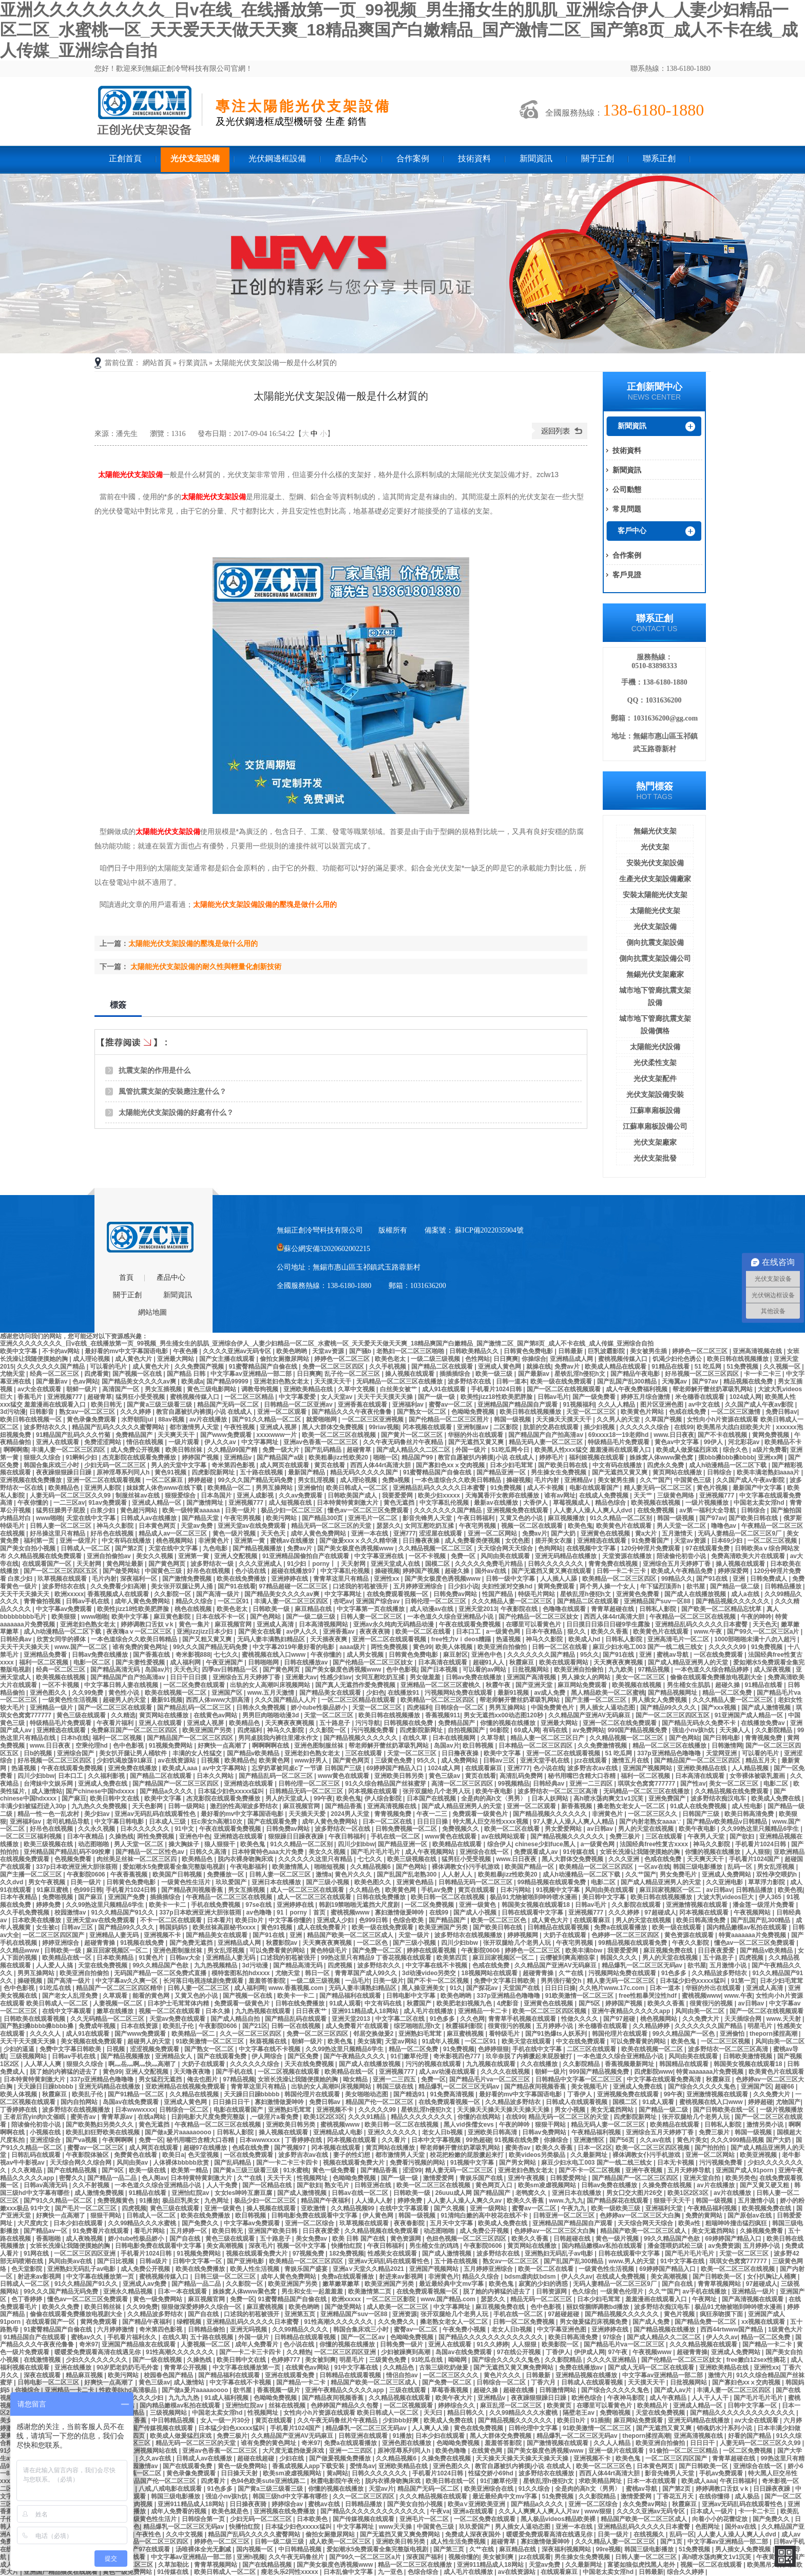 This screenshot has height=2576, width=805. Describe the element at coordinates (51, 1366) in the screenshot. I see `久久久久久久久国产精品` at that location.